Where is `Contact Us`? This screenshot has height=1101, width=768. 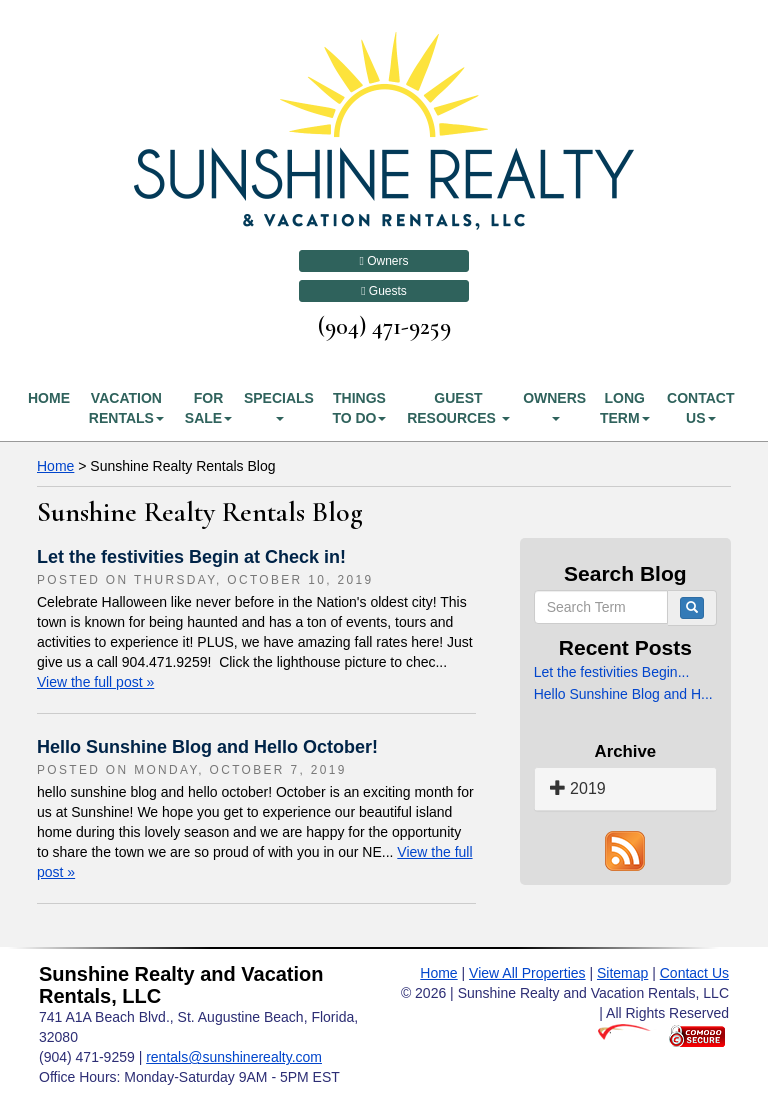 Contact Us is located at coordinates (700, 408).